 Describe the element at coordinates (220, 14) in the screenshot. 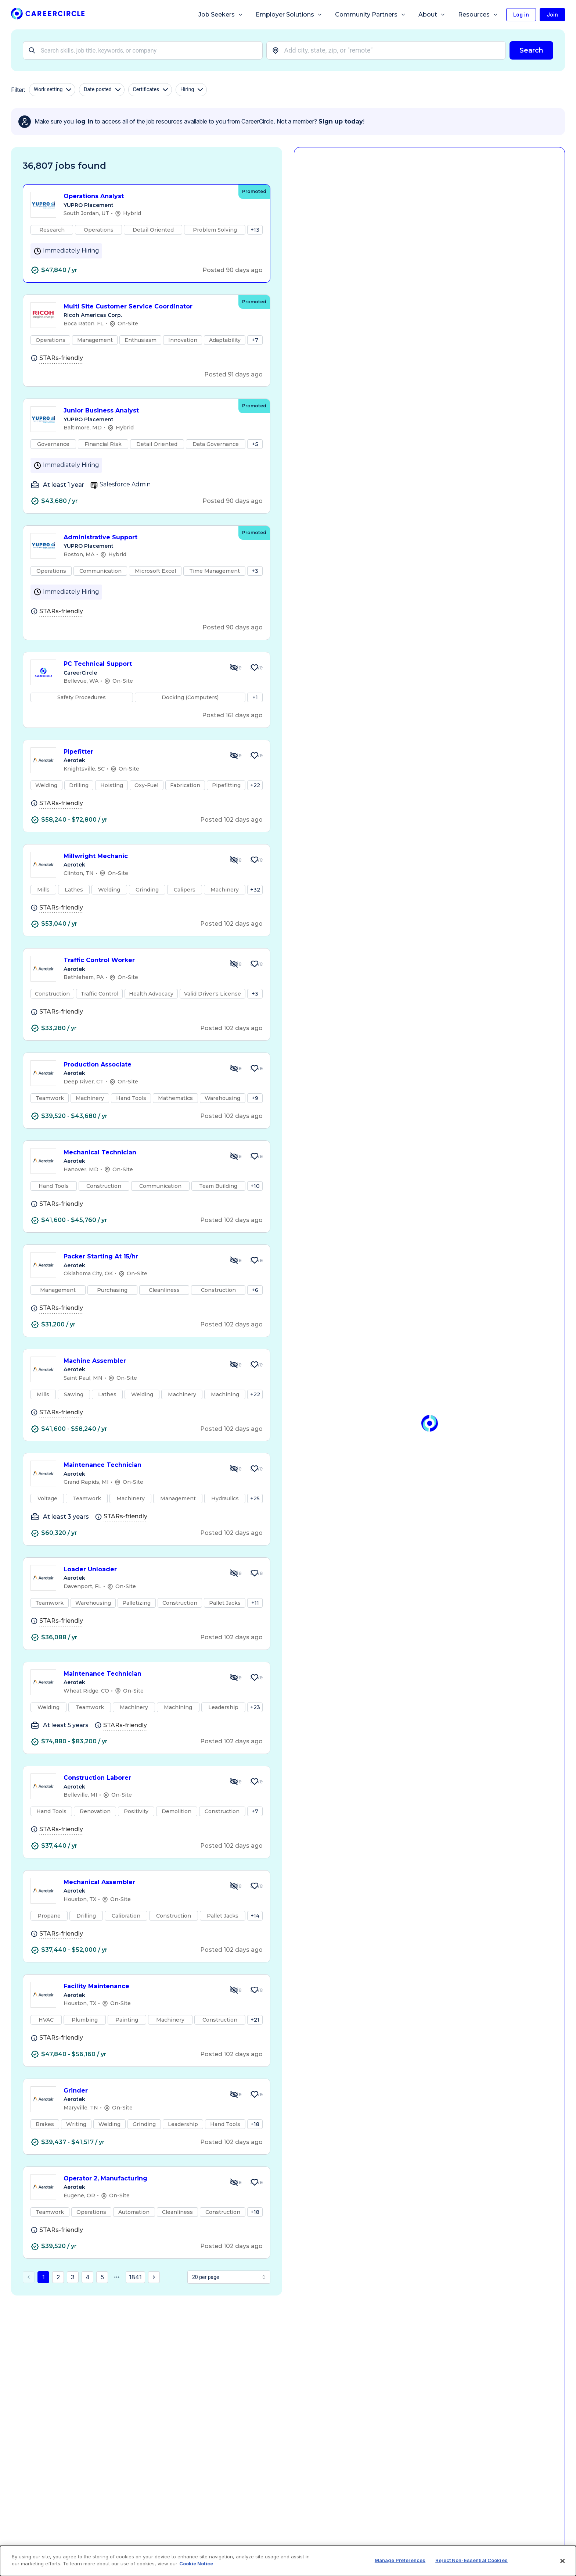

I see `Job Seekers` at that location.